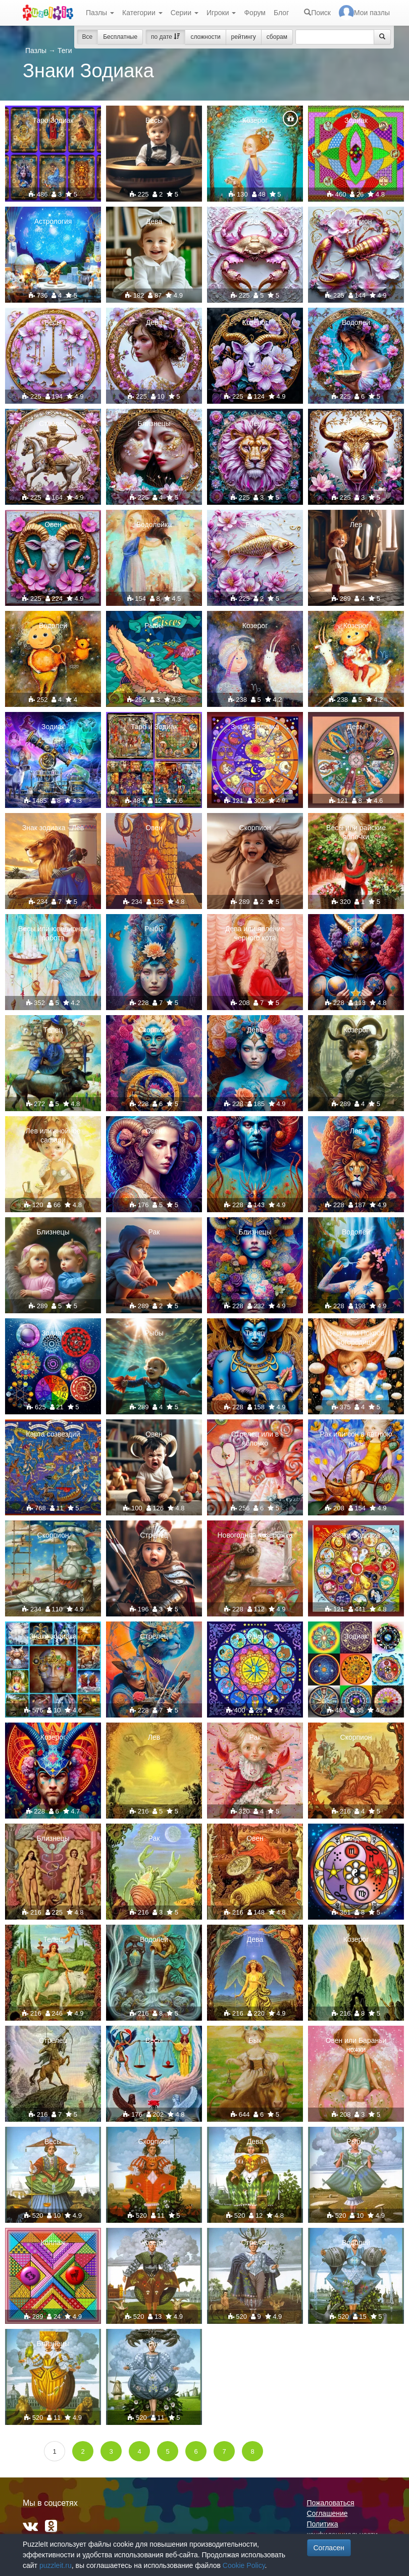 This screenshot has width=409, height=2576. Describe the element at coordinates (330, 2503) in the screenshot. I see `Пожаловаться` at that location.